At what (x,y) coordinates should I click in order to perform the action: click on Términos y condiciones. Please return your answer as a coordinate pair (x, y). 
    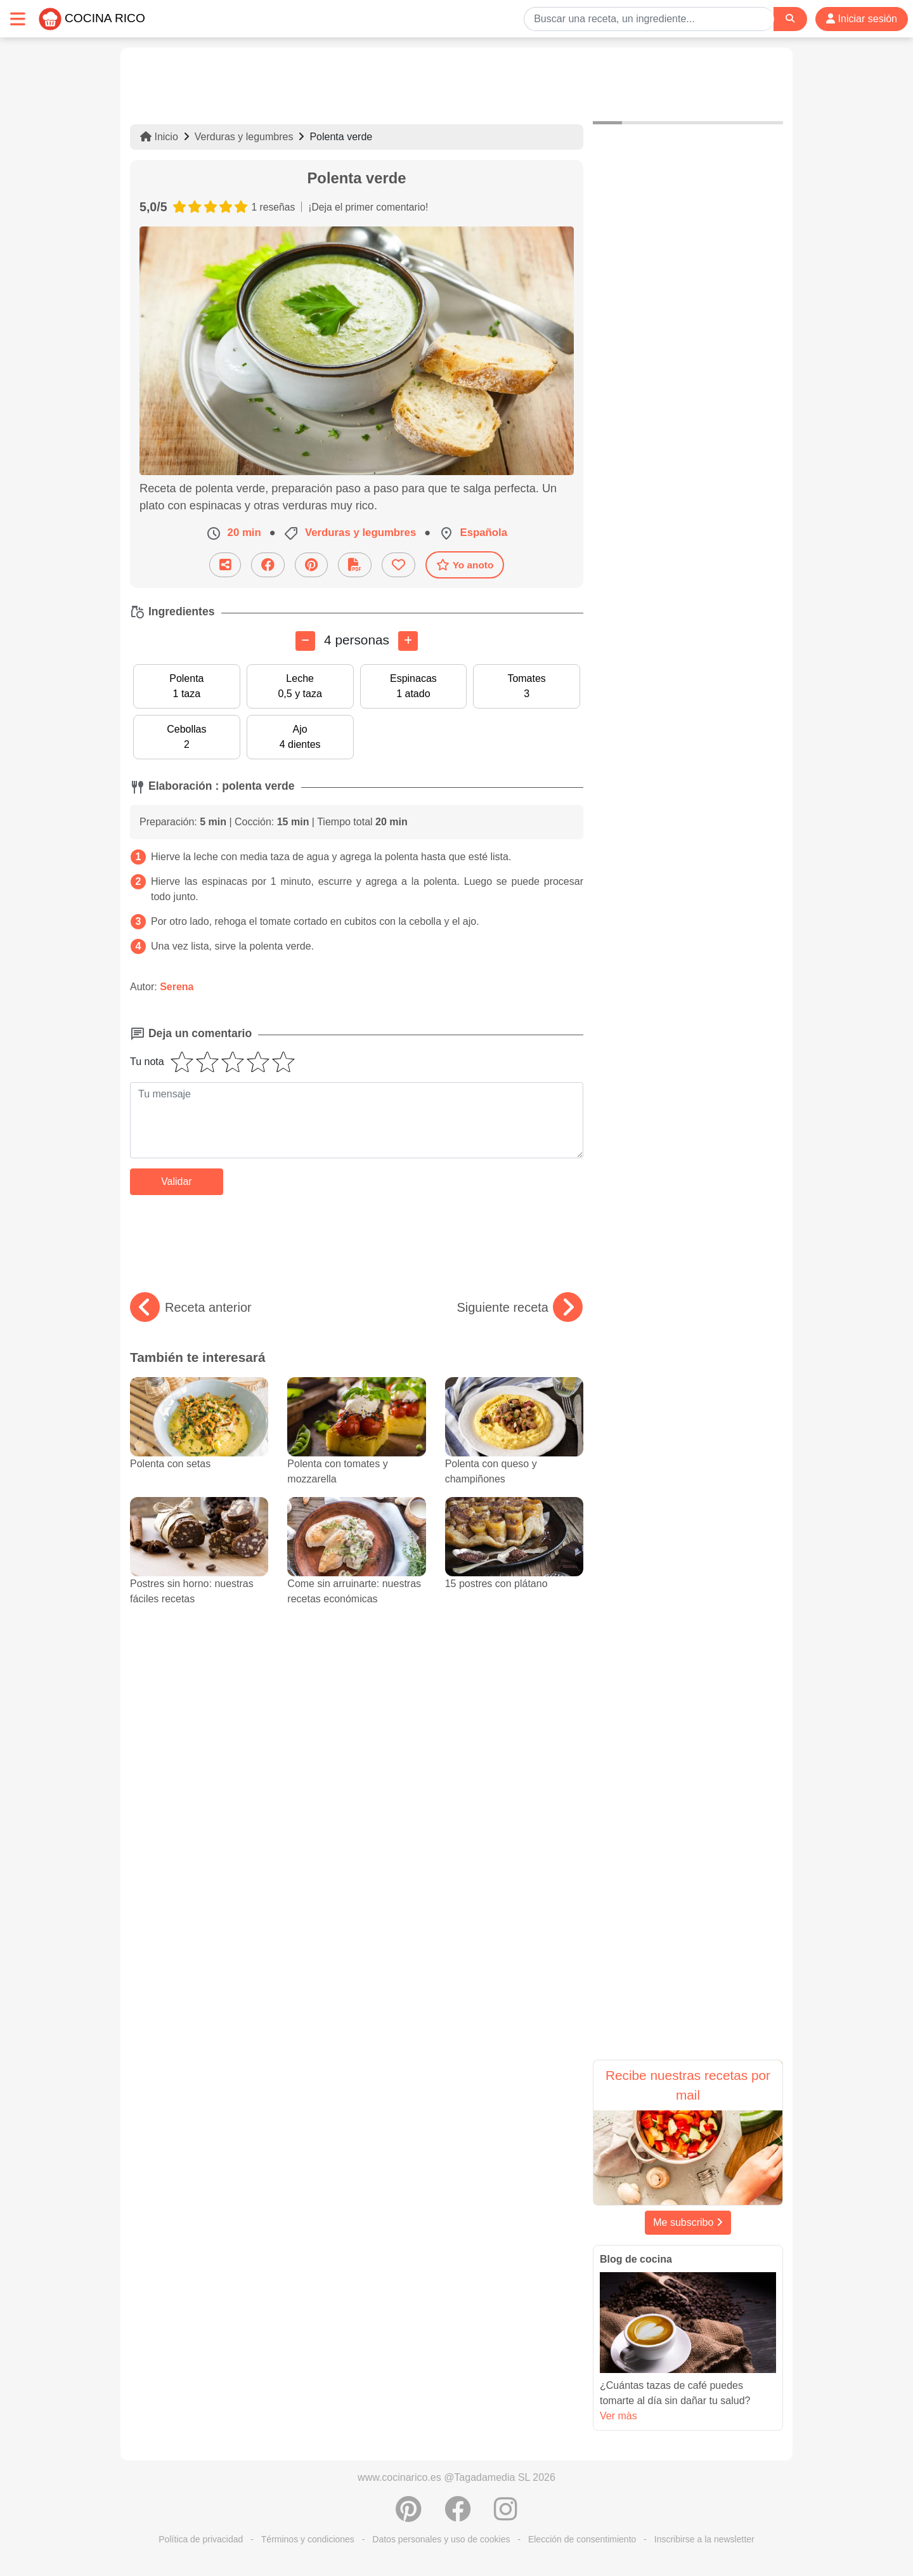
    Looking at the image, I should click on (307, 2539).